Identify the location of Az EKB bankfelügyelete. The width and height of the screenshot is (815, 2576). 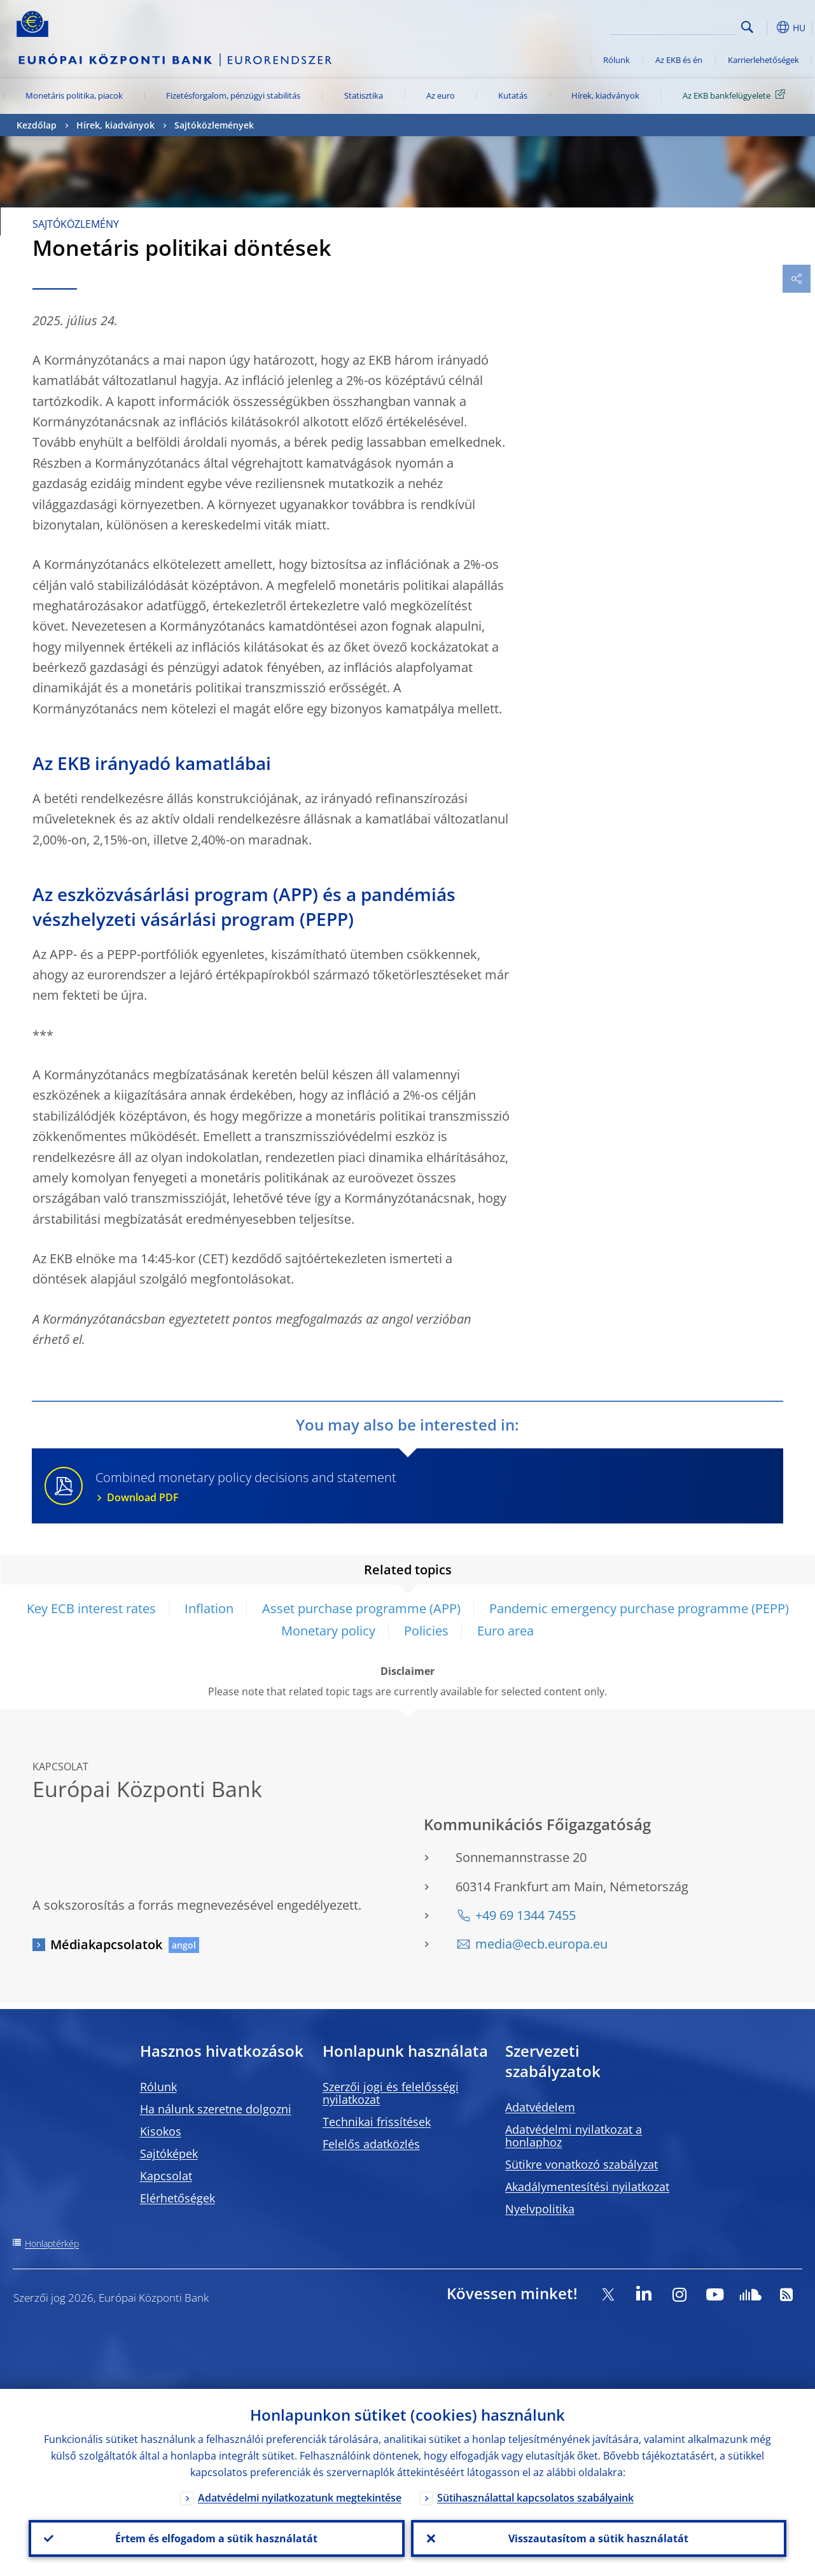
(736, 94).